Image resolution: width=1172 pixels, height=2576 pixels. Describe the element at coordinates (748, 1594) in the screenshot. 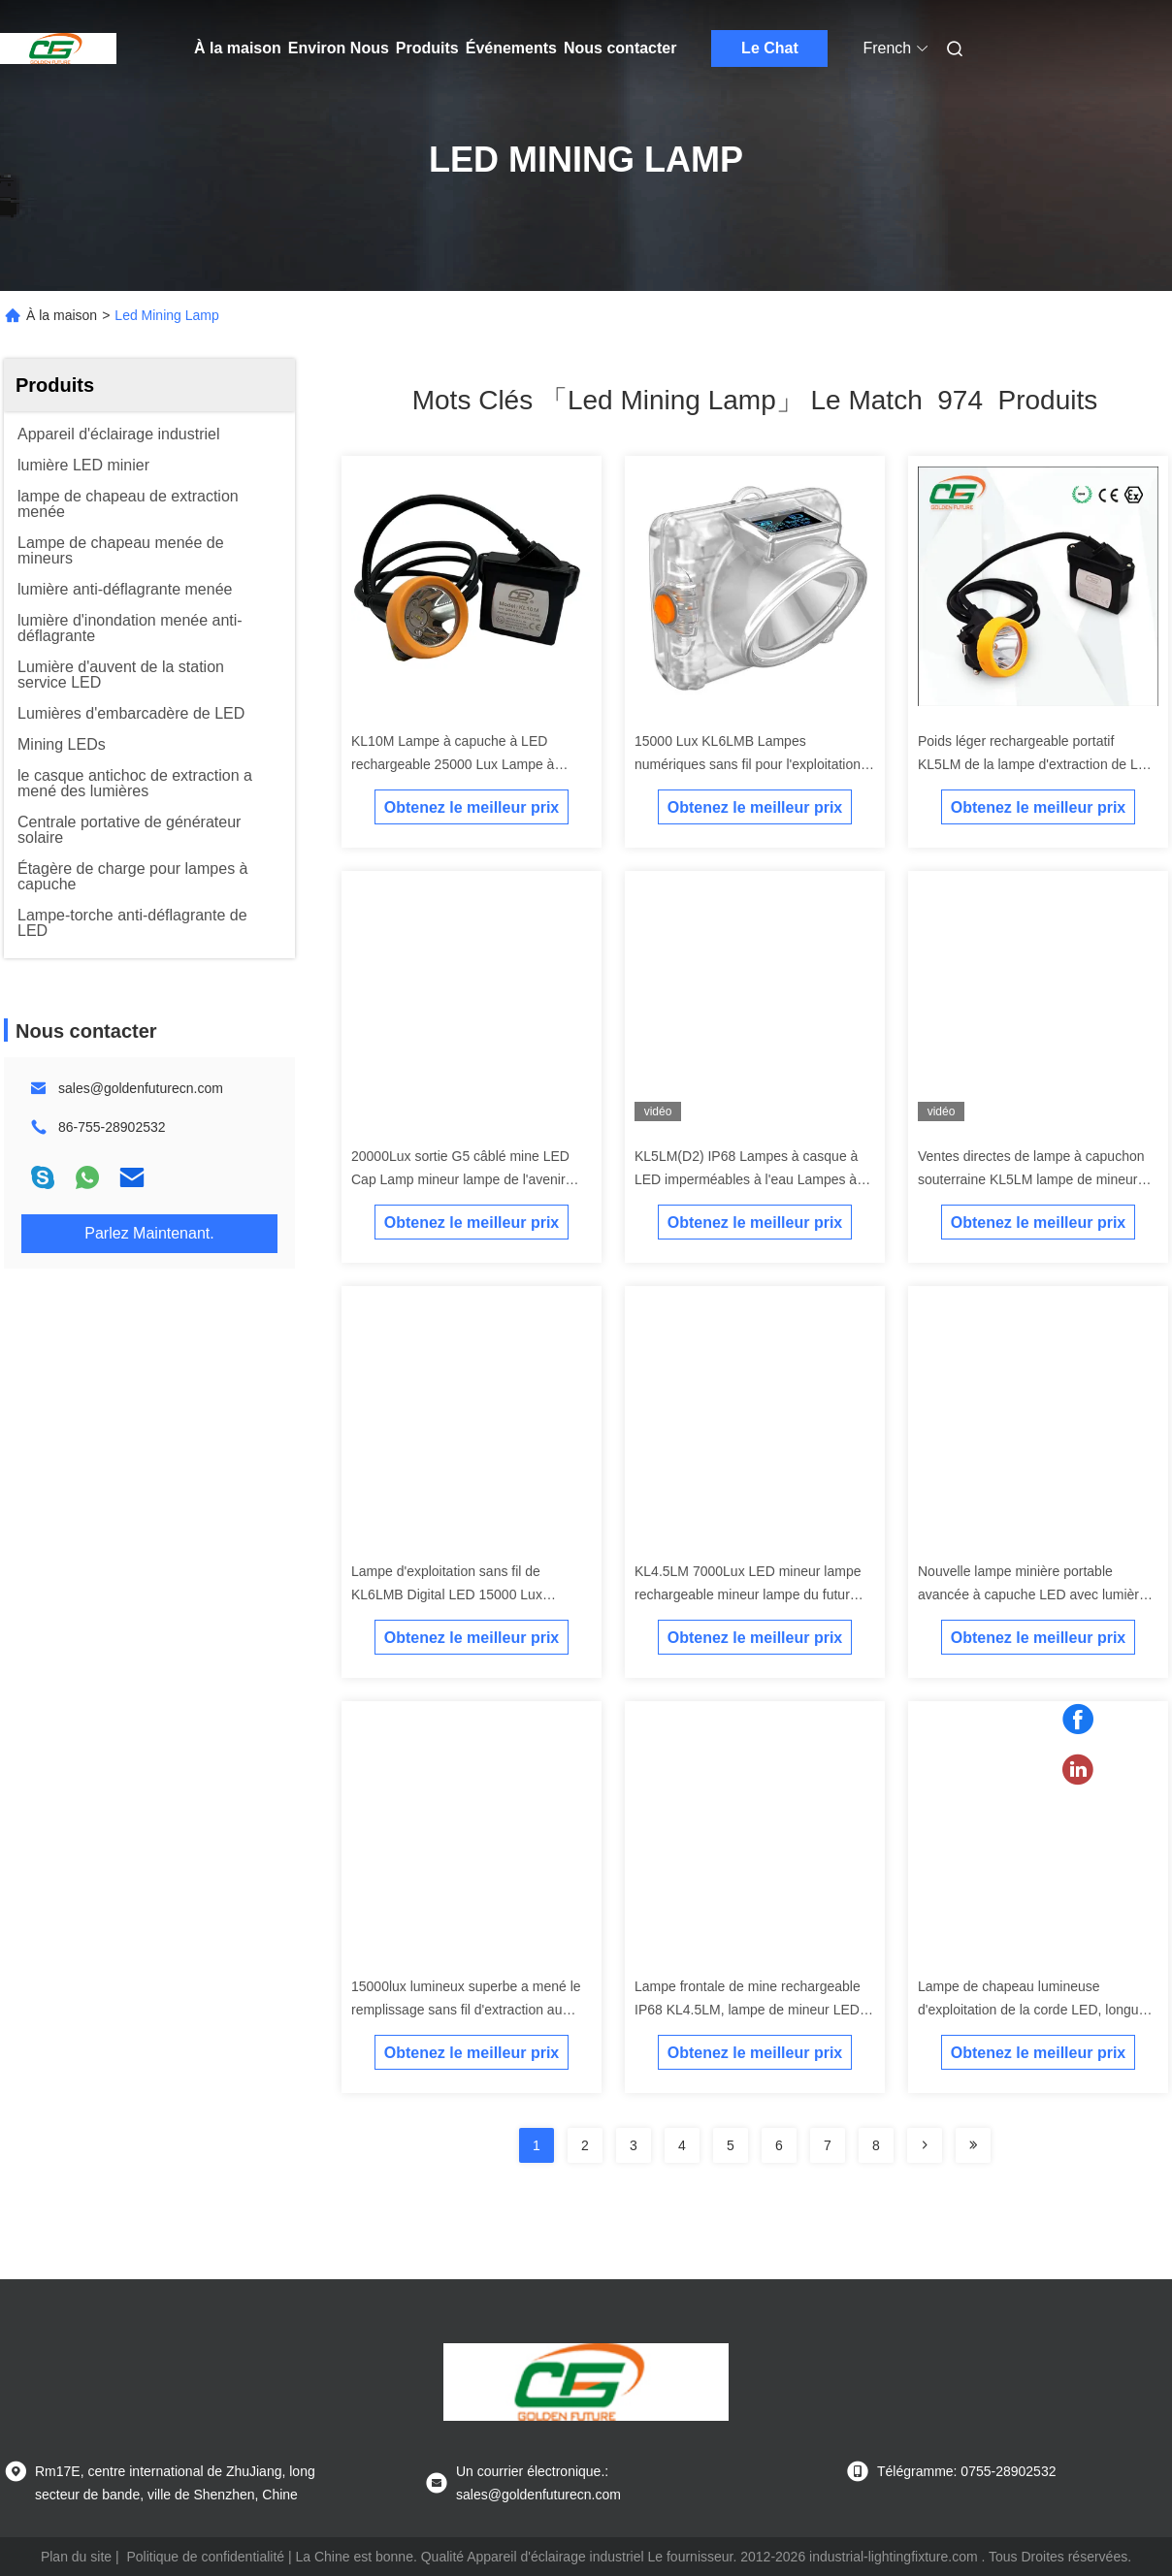

I see `KL4.5LM 7000Lux LED mineur lampe rechargeable mineur lampe du futur doré` at that location.